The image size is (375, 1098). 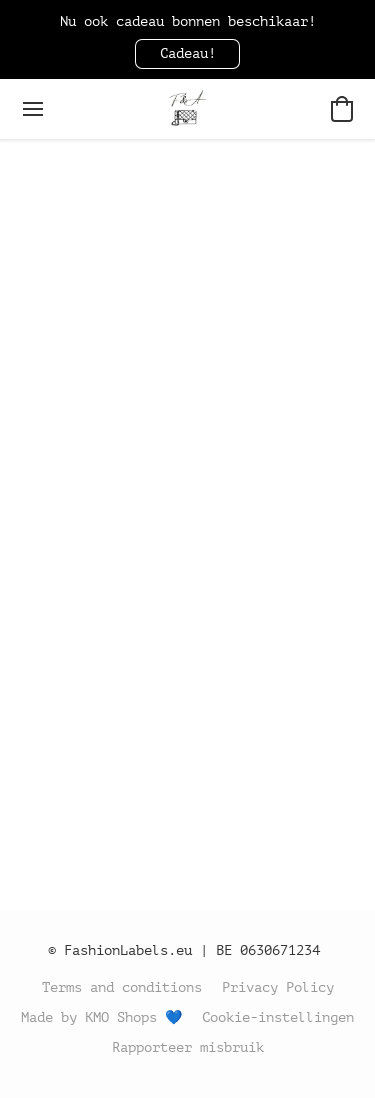 What do you see at coordinates (33, 109) in the screenshot?
I see `[Menu website]` at bounding box center [33, 109].